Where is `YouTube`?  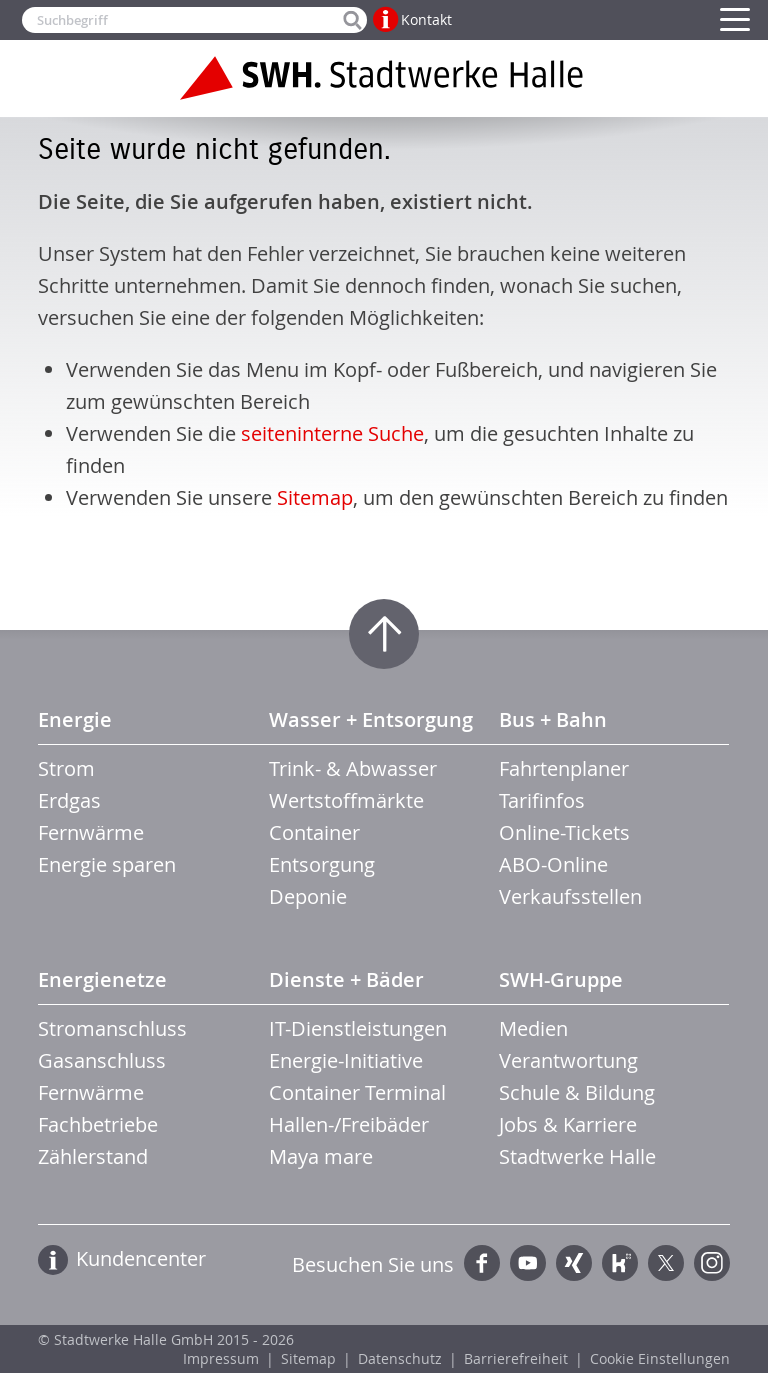 YouTube is located at coordinates (528, 1263).